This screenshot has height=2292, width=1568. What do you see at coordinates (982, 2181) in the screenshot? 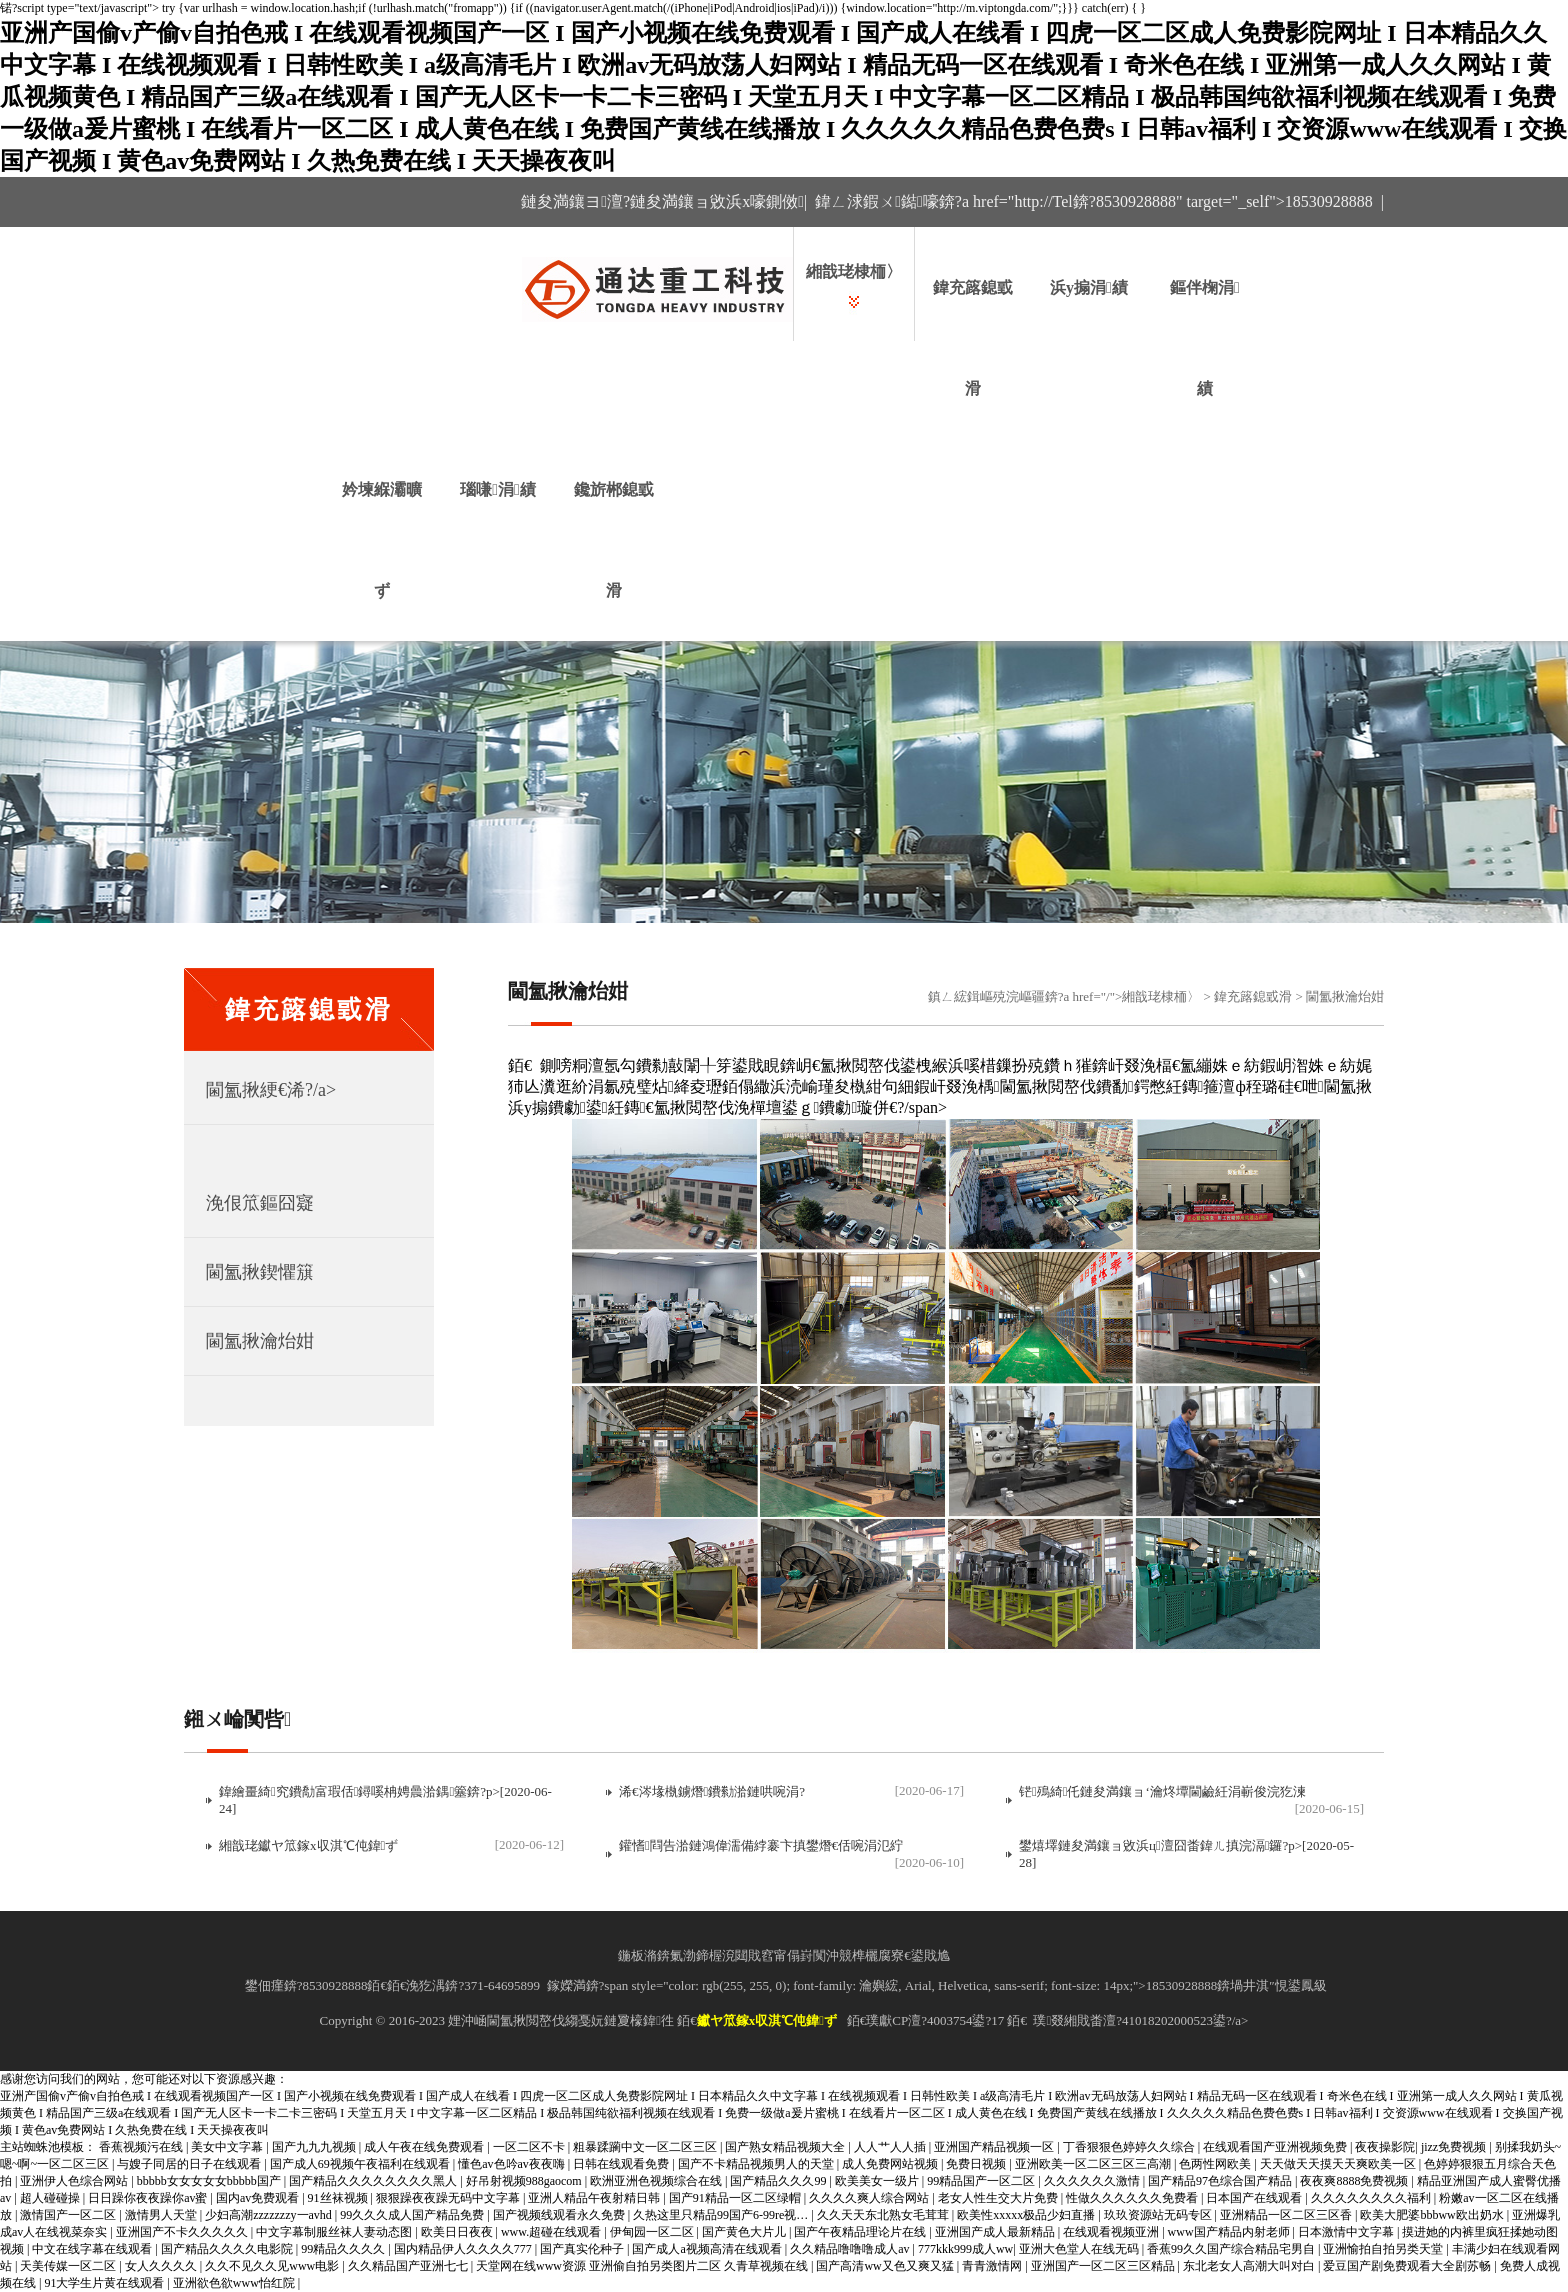
I see `99精品国产一区二区` at bounding box center [982, 2181].